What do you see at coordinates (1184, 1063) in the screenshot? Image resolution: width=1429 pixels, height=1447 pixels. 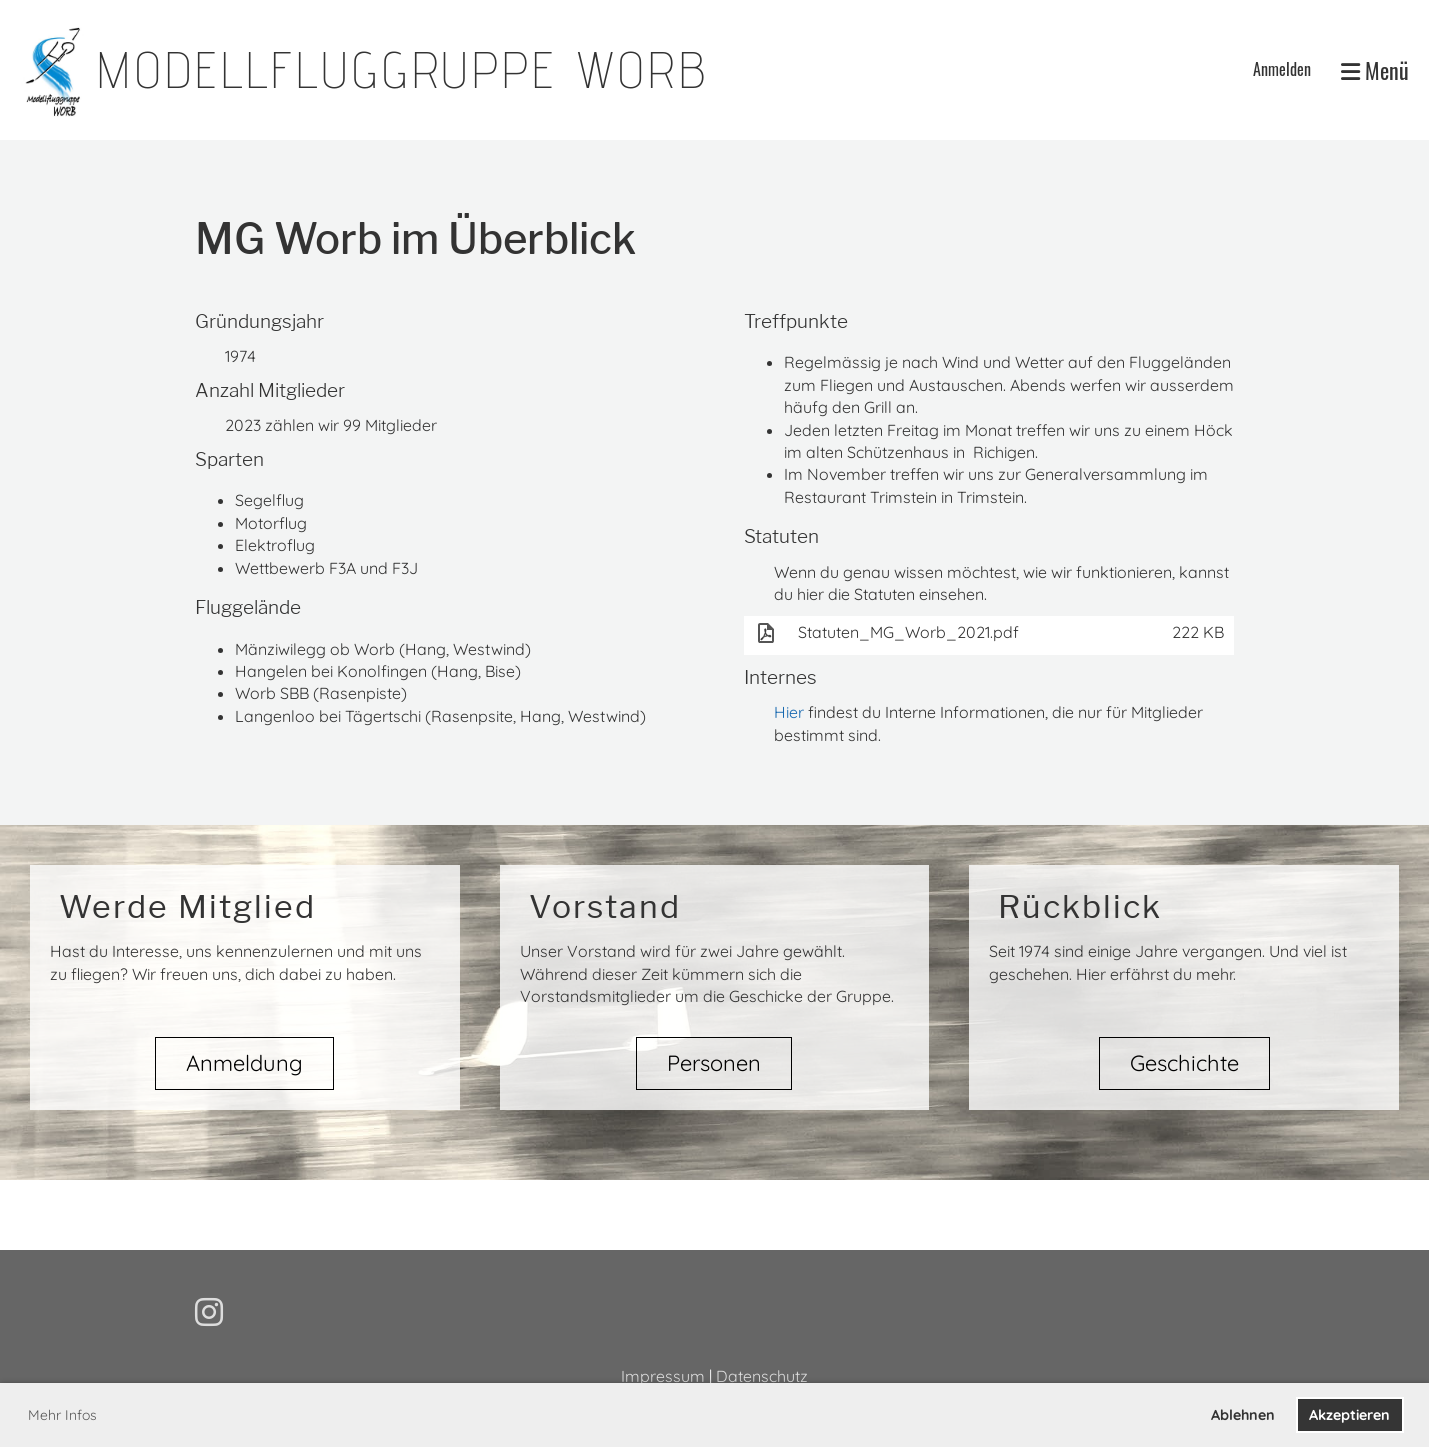 I see `Geschichte` at bounding box center [1184, 1063].